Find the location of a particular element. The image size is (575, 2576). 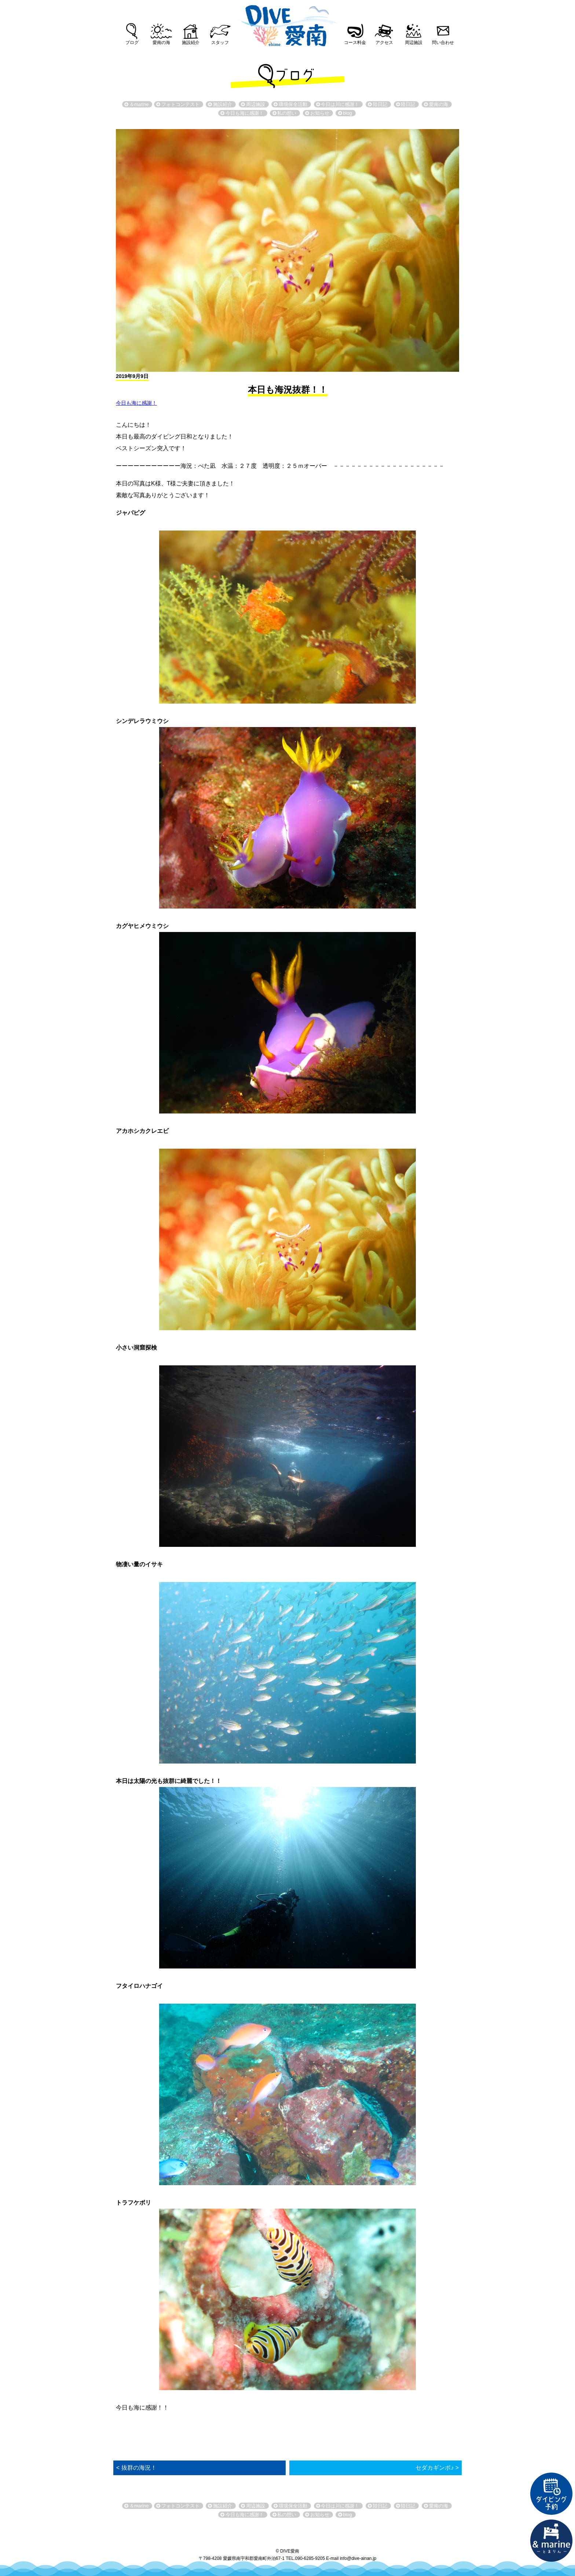

愛南の海 is located at coordinates (161, 42).